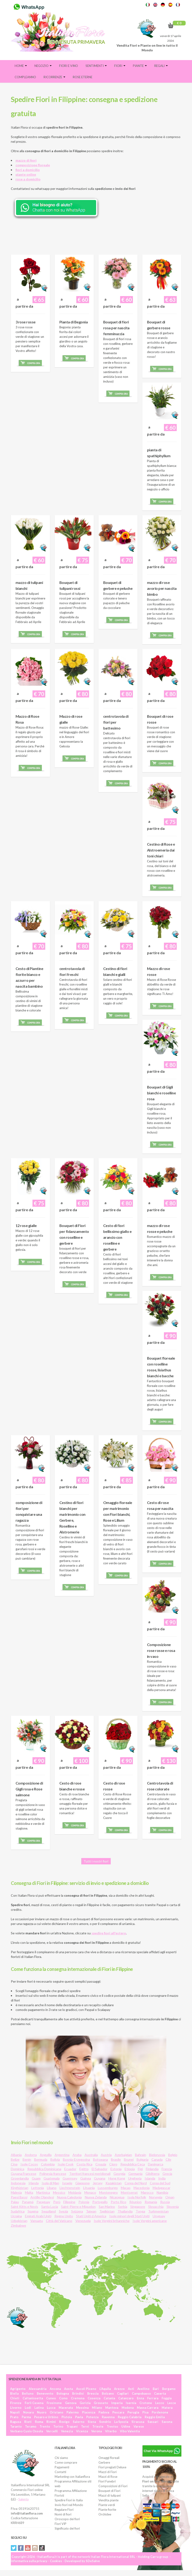 The height and width of the screenshot is (2576, 192). Describe the element at coordinates (20, 2178) in the screenshot. I see `Groenlandia` at that location.